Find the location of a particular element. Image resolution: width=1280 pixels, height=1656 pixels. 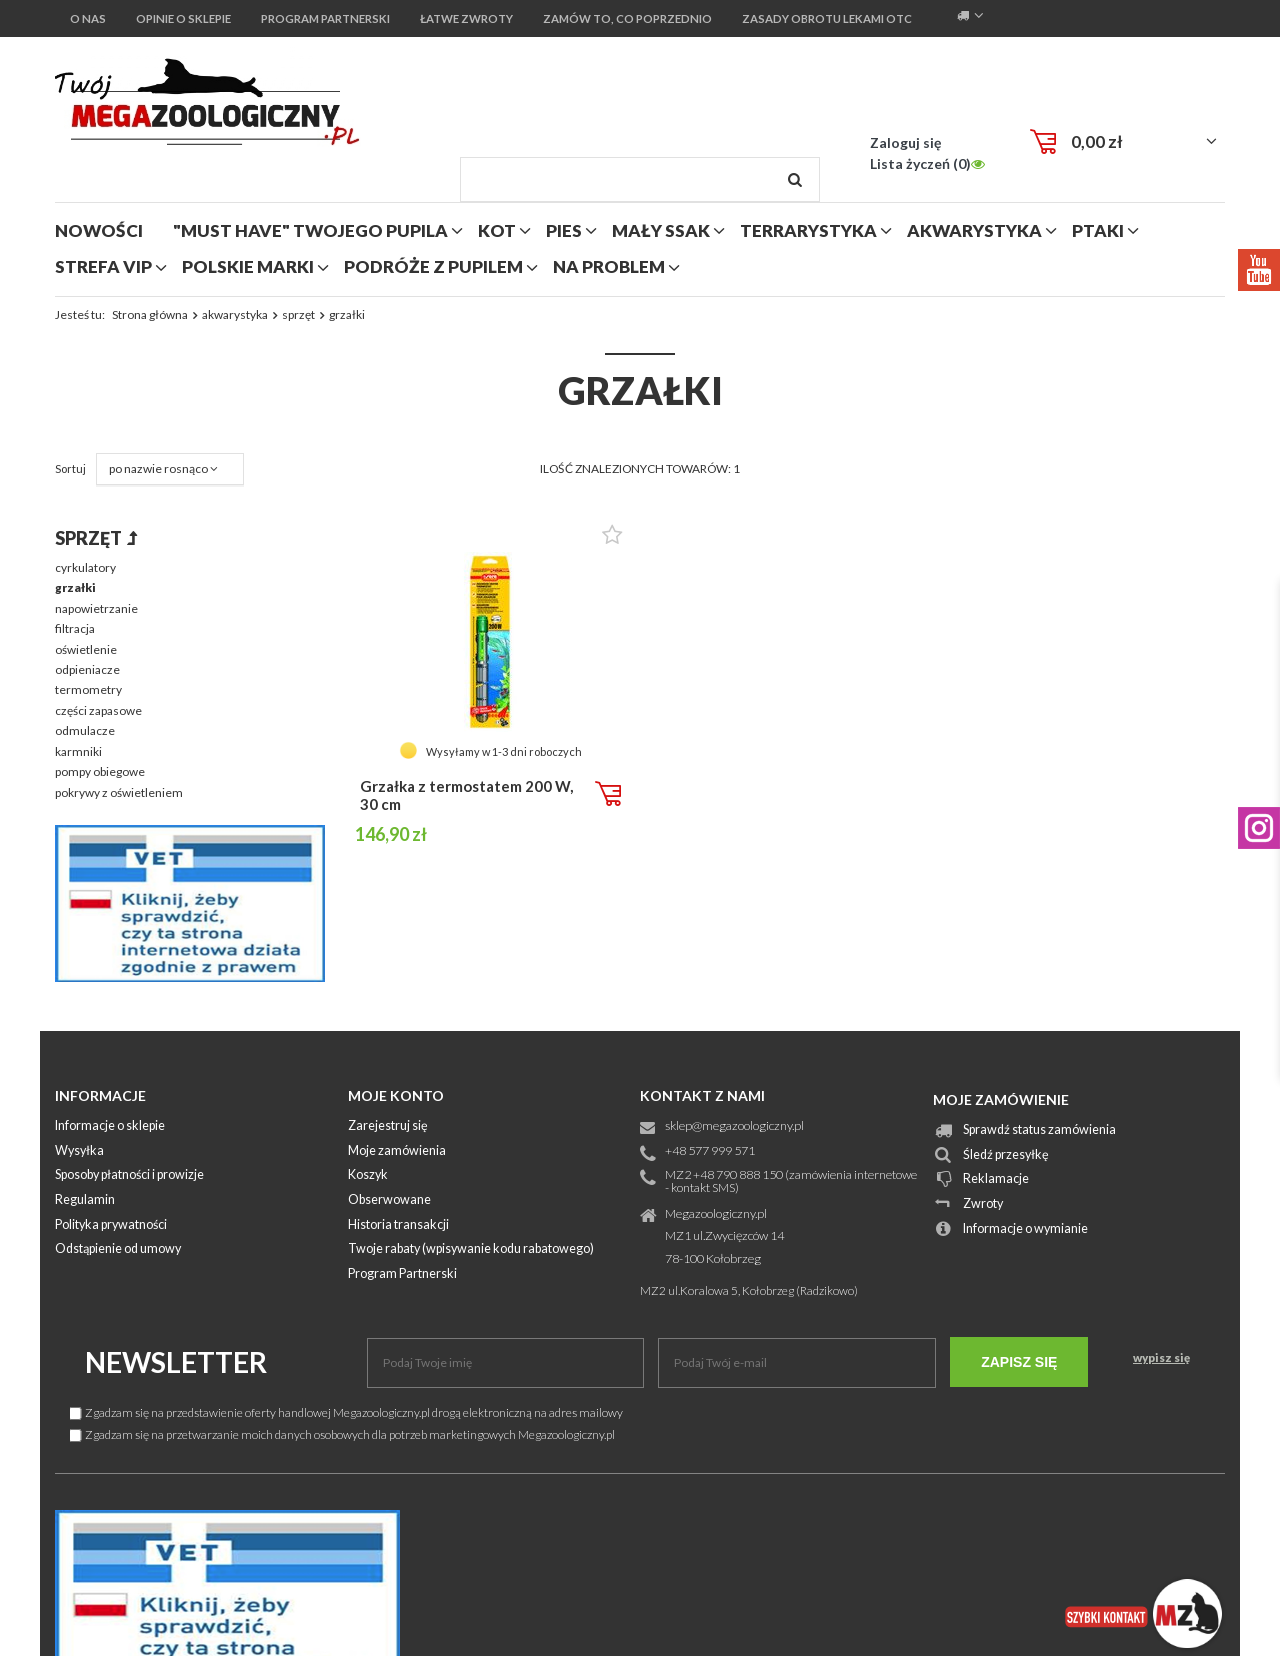

Polityka prywatności is located at coordinates (111, 1225).